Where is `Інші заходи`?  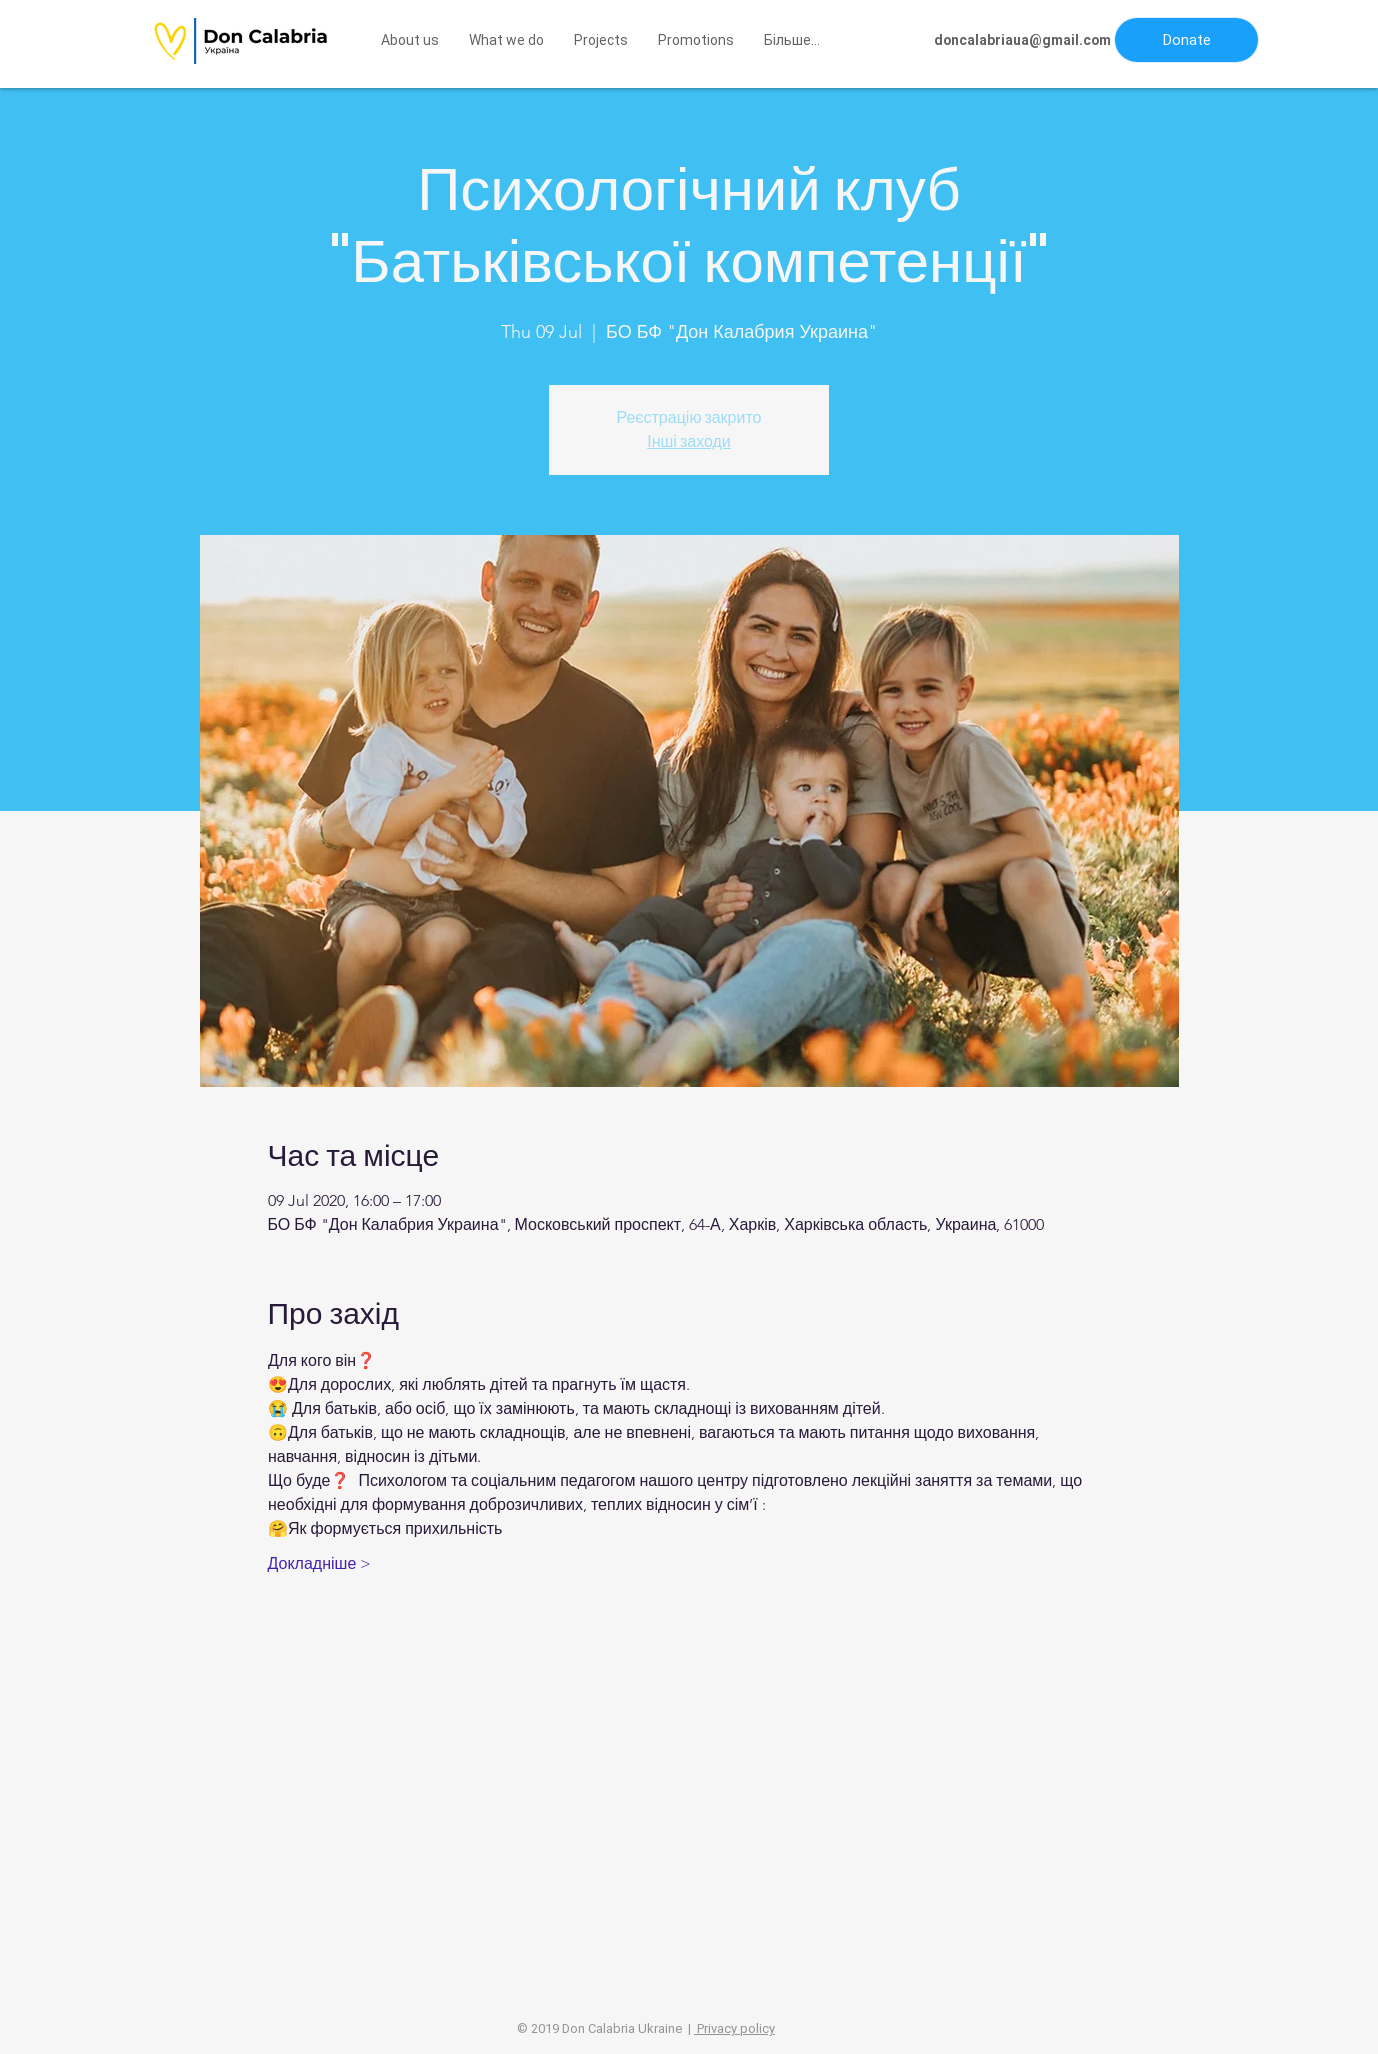
Інші заходи is located at coordinates (689, 441).